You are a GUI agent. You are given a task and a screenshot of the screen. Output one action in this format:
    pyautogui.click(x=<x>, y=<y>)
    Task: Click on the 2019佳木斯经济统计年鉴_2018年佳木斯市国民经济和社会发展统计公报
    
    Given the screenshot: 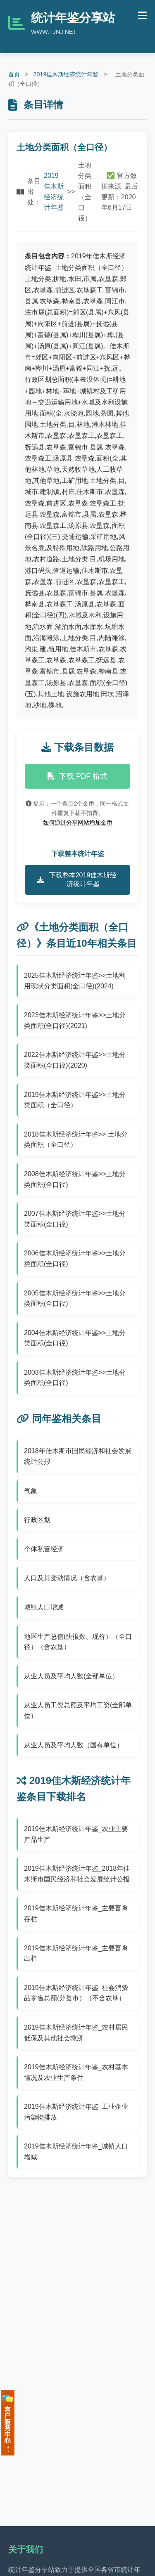 What is the action you would take?
    pyautogui.click(x=77, y=1874)
    